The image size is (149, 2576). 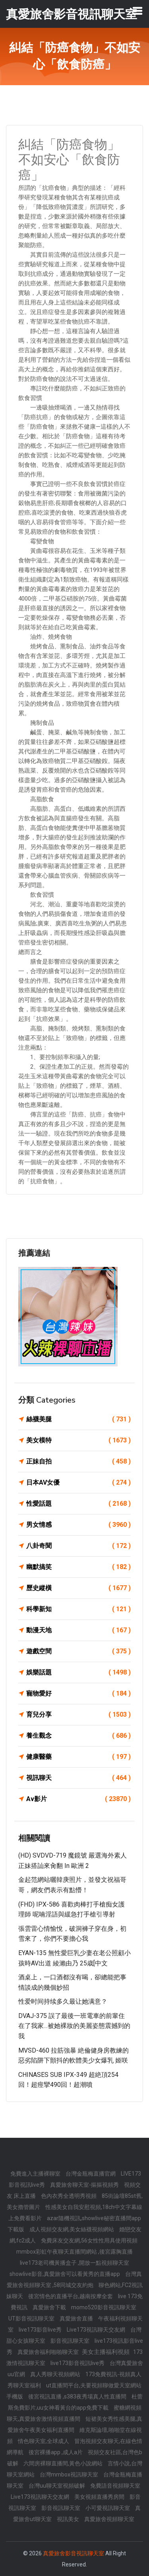 I want to click on live173老司機黃播盒子 ,開放一點視頻聊天室, so click(x=74, y=2263).